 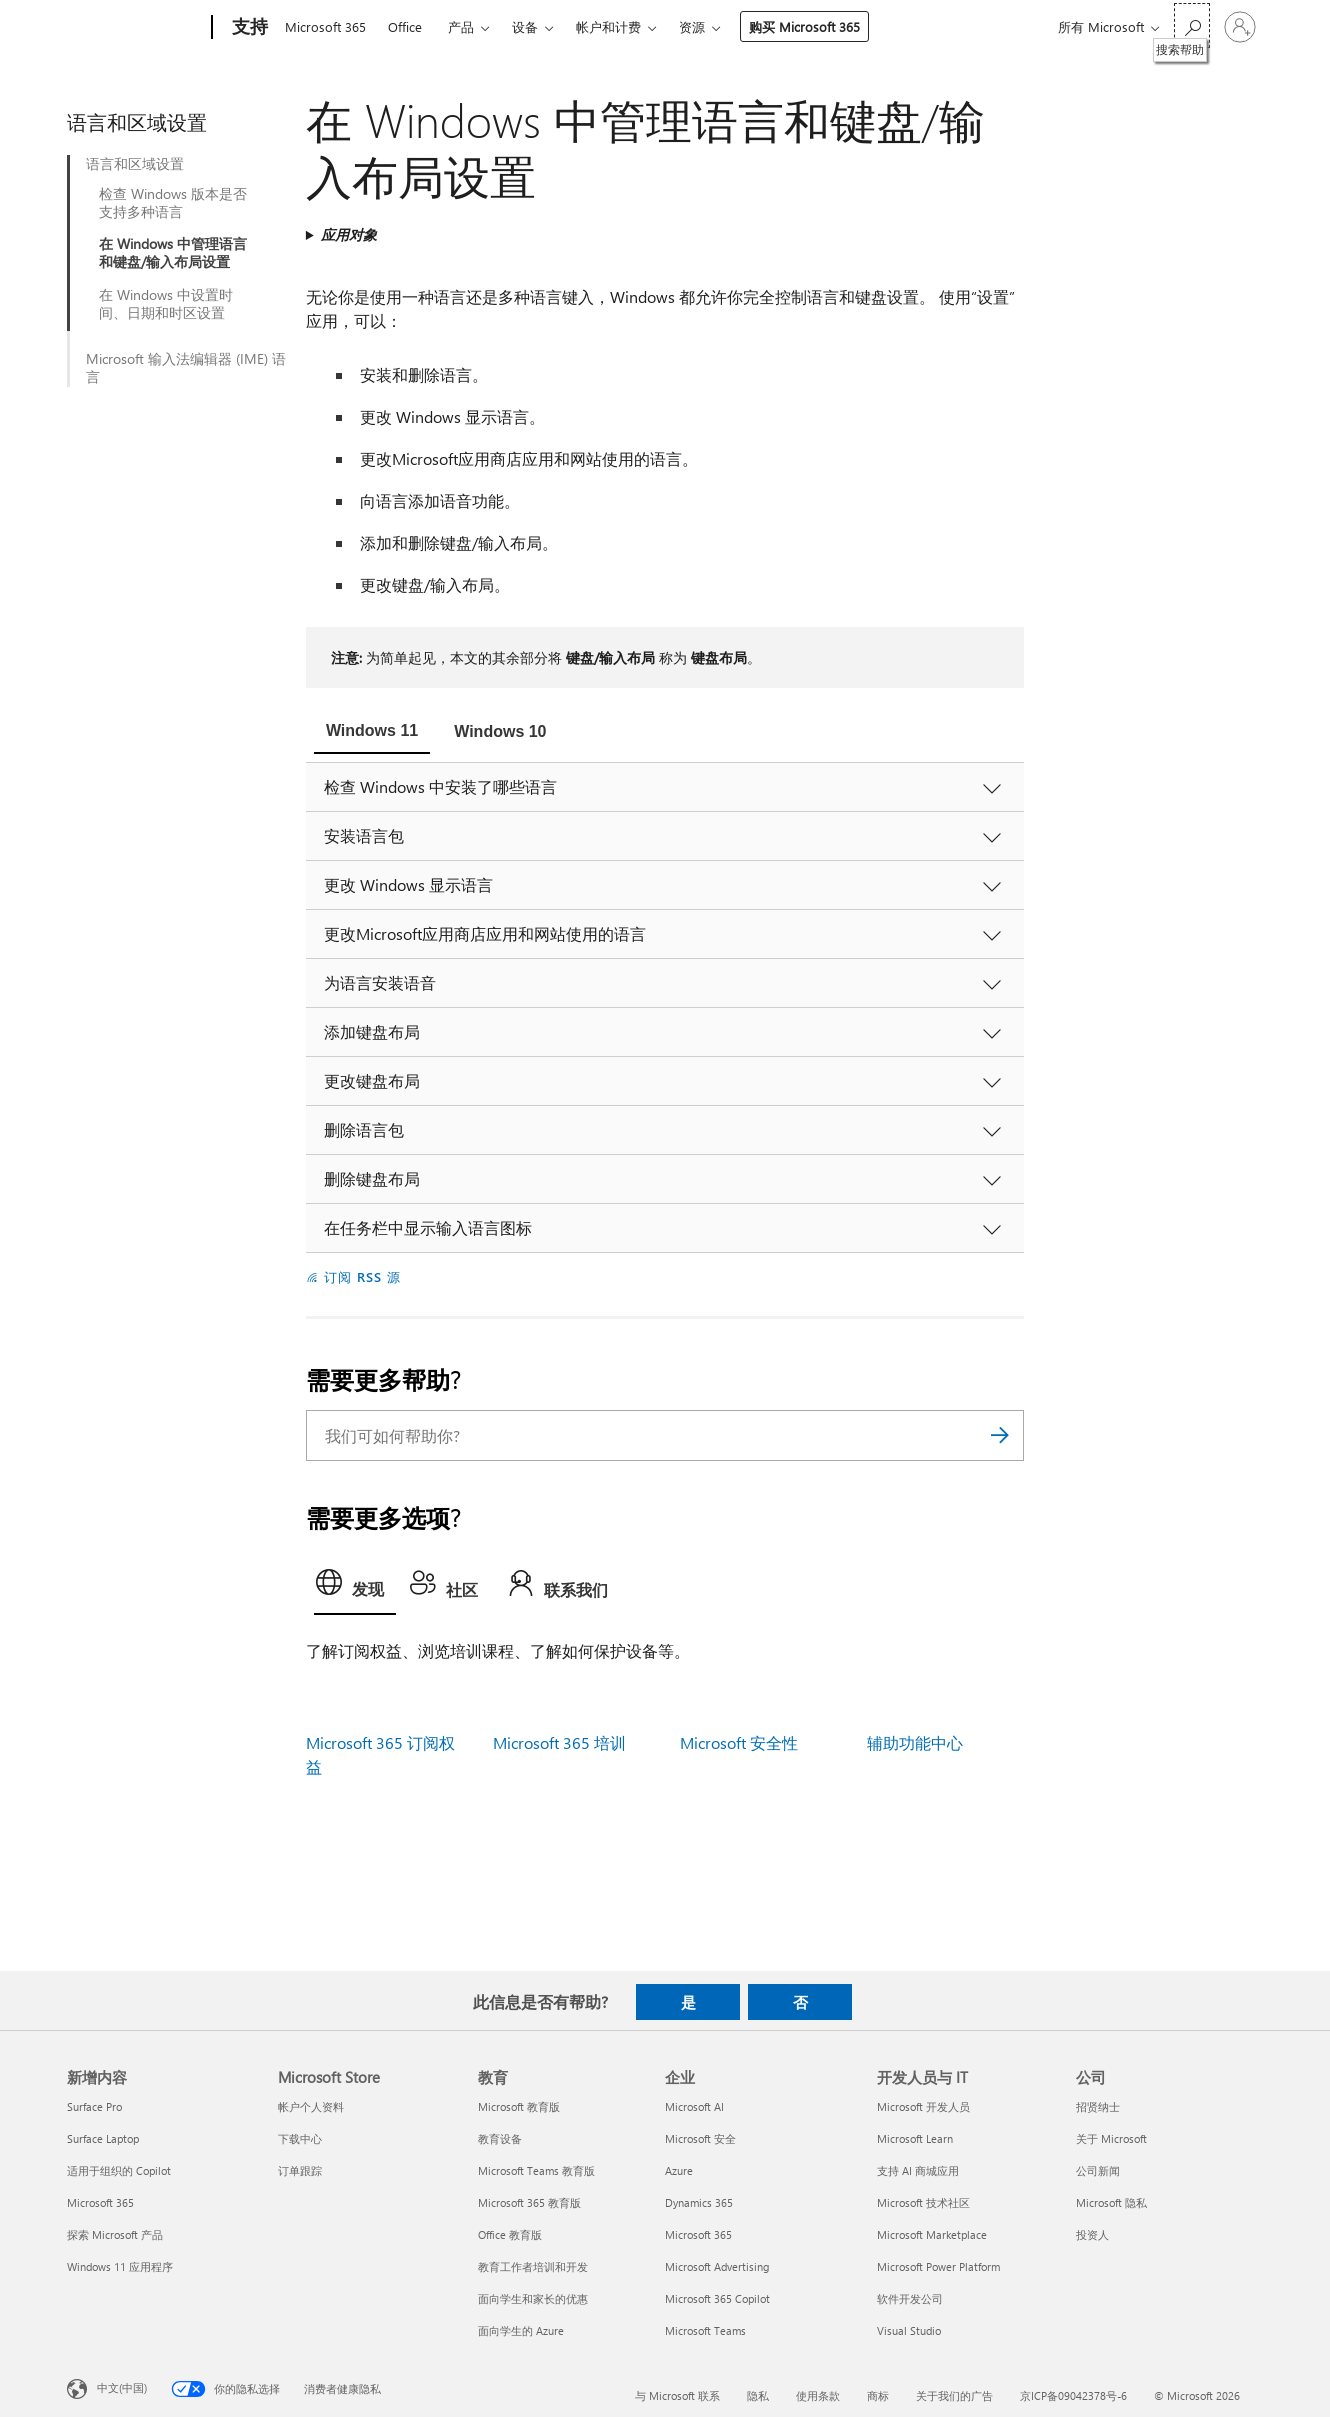 I want to click on Microsoft Teams [Microsoft Teams 企业], so click(x=705, y=2330).